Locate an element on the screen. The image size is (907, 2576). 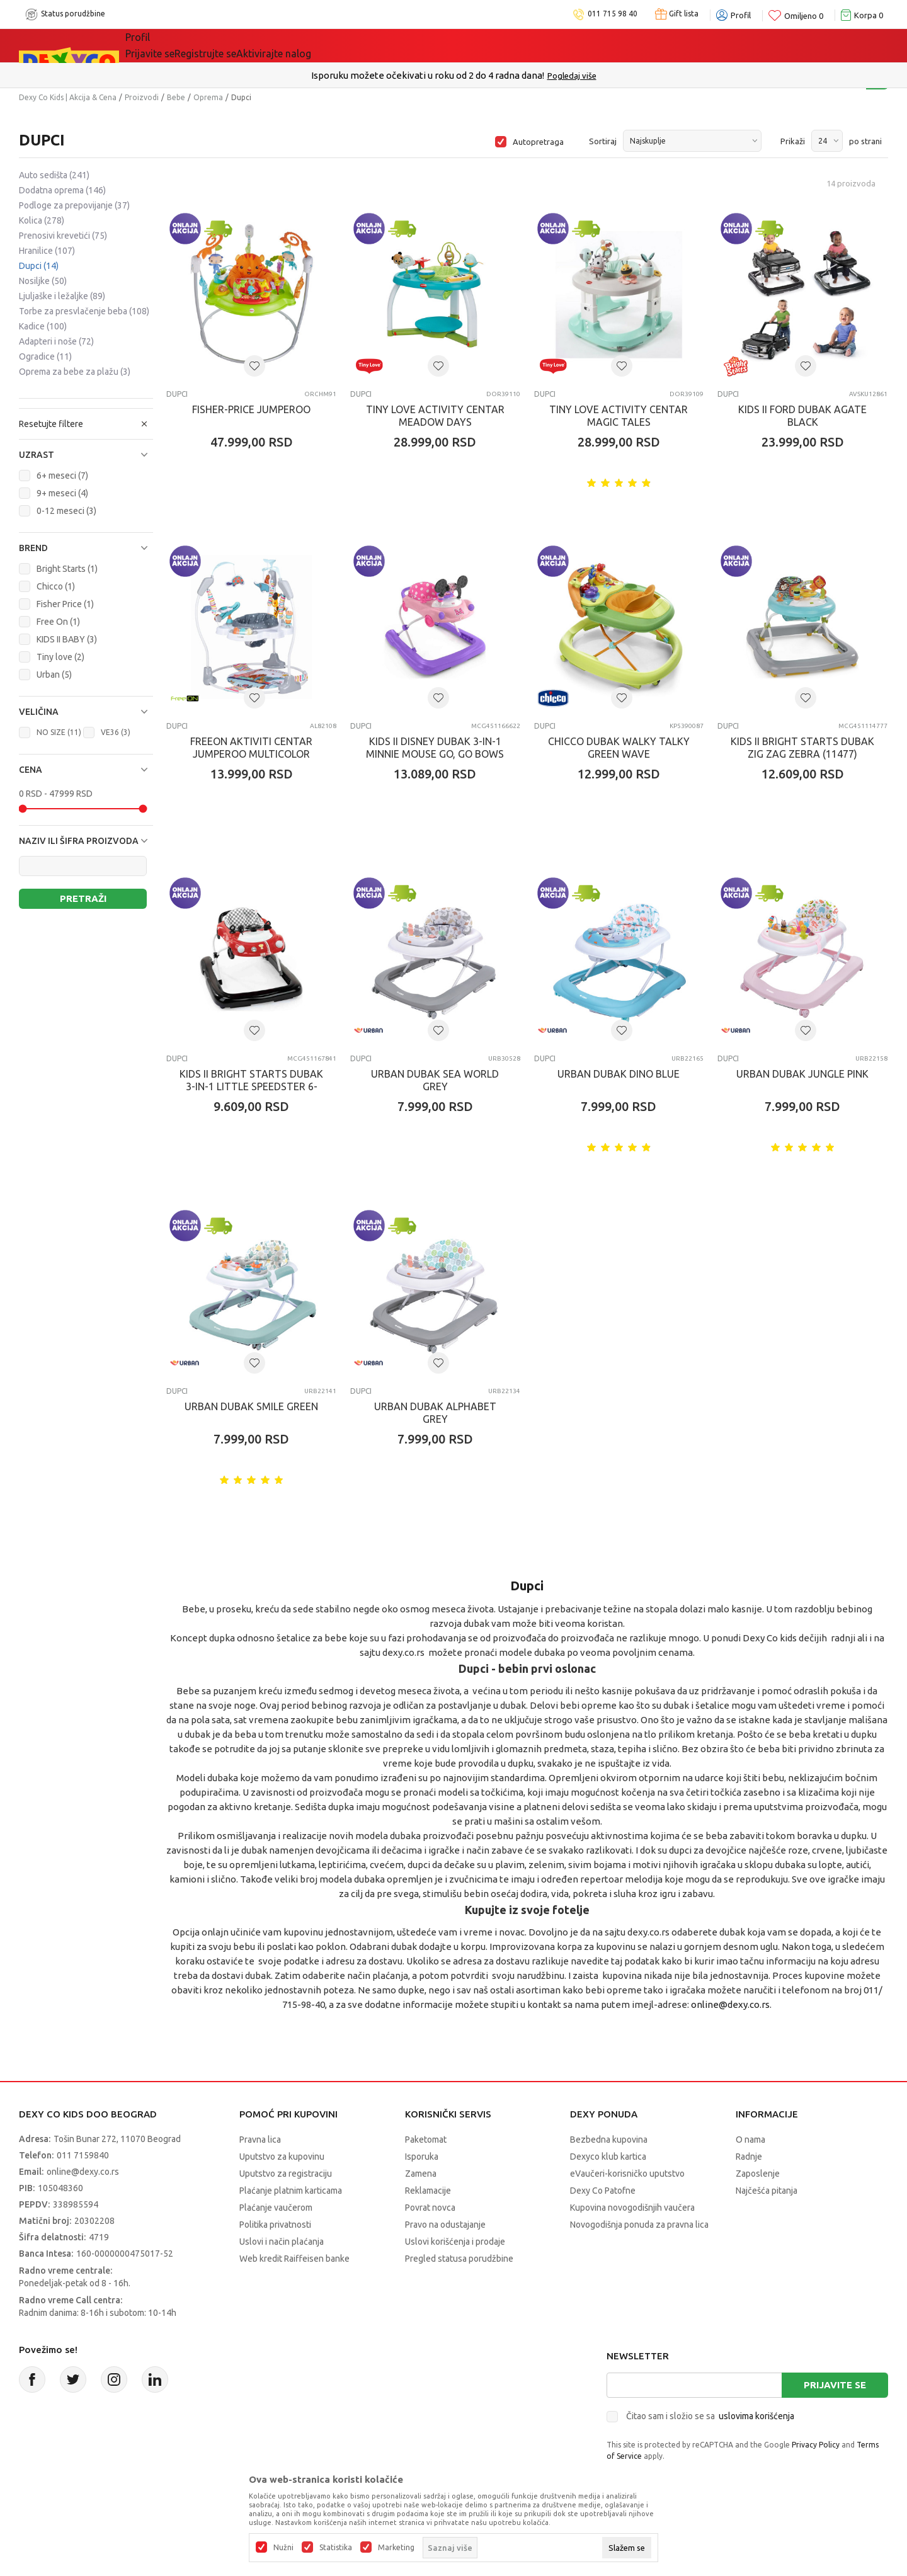
Prijavite se is located at coordinates (835, 2384).